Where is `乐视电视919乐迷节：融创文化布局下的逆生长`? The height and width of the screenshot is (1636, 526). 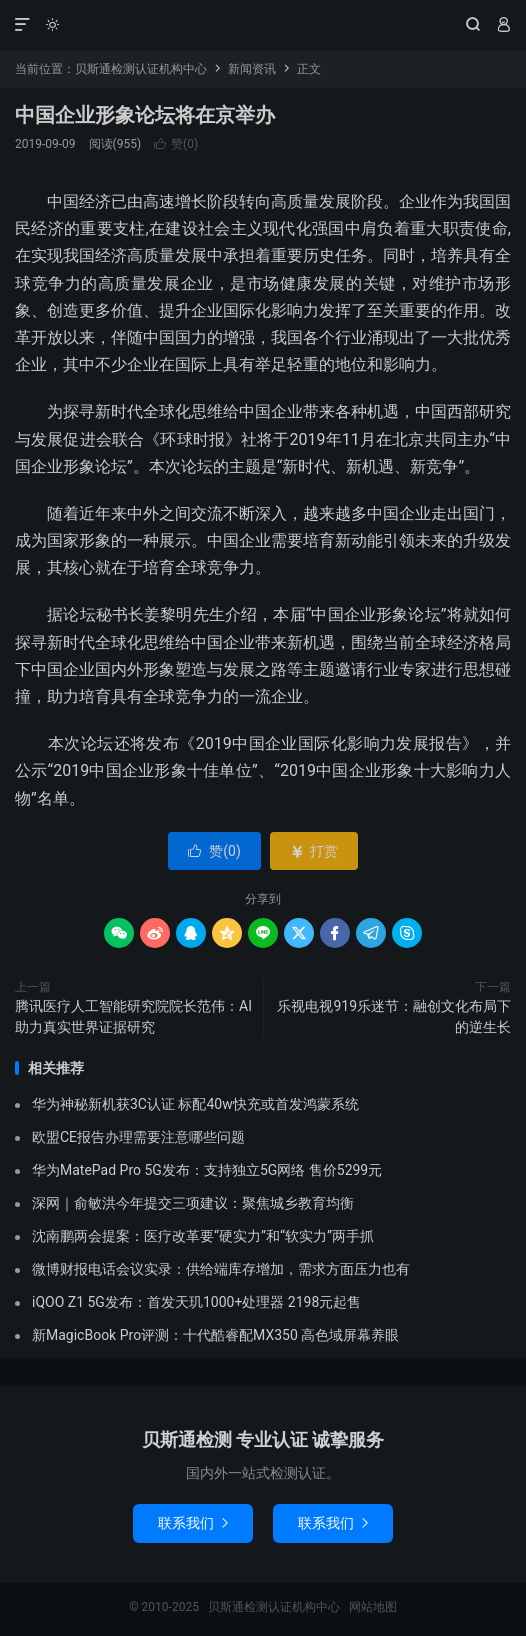 乐视电视919乐迷节：融创文化布局下的逆生长 is located at coordinates (394, 1016).